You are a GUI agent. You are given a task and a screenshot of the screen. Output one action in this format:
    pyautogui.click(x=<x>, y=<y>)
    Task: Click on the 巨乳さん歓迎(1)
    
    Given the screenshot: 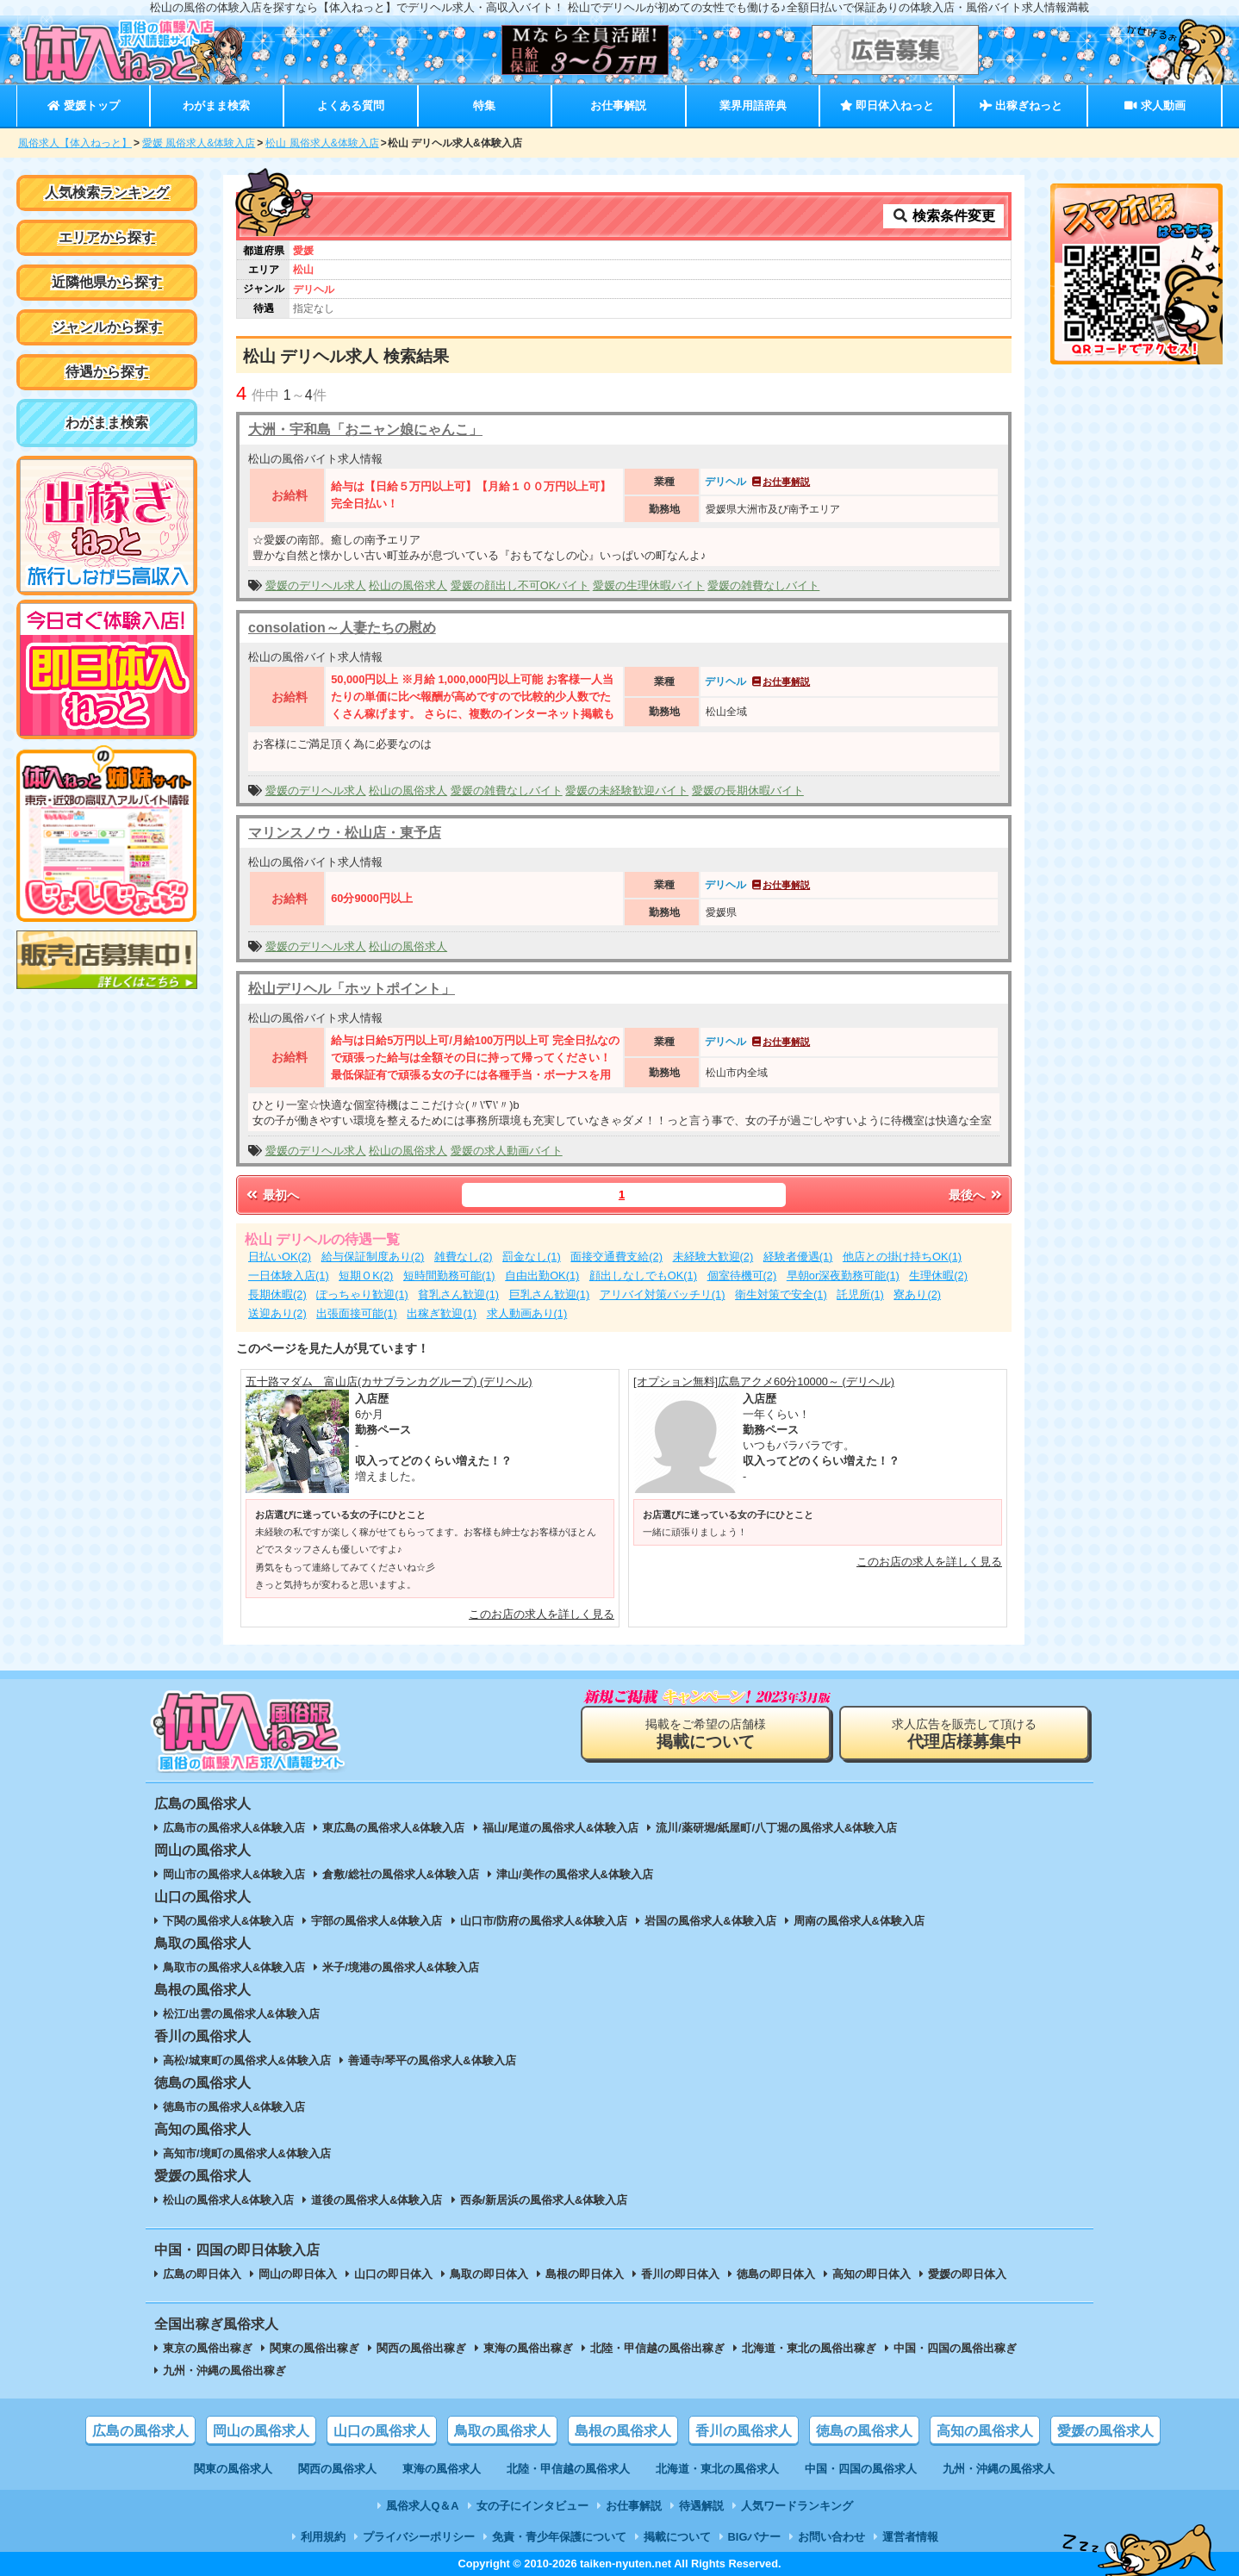 What is the action you would take?
    pyautogui.click(x=549, y=1294)
    